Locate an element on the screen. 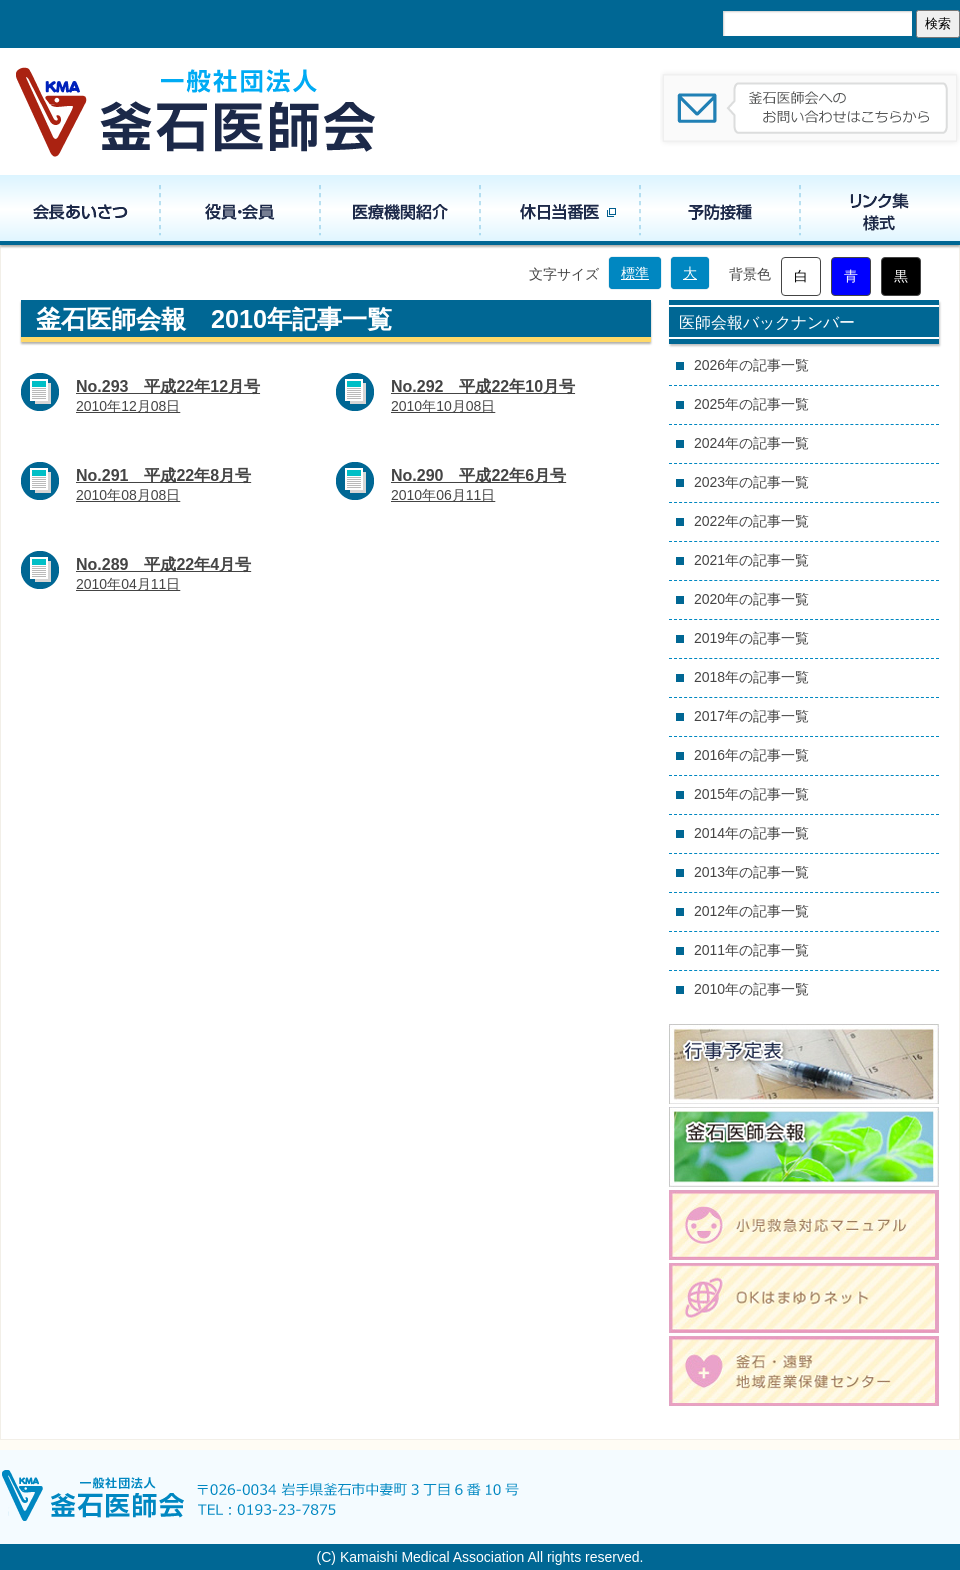 Image resolution: width=960 pixels, height=1570 pixels. 2023年の記事一覧 is located at coordinates (751, 482).